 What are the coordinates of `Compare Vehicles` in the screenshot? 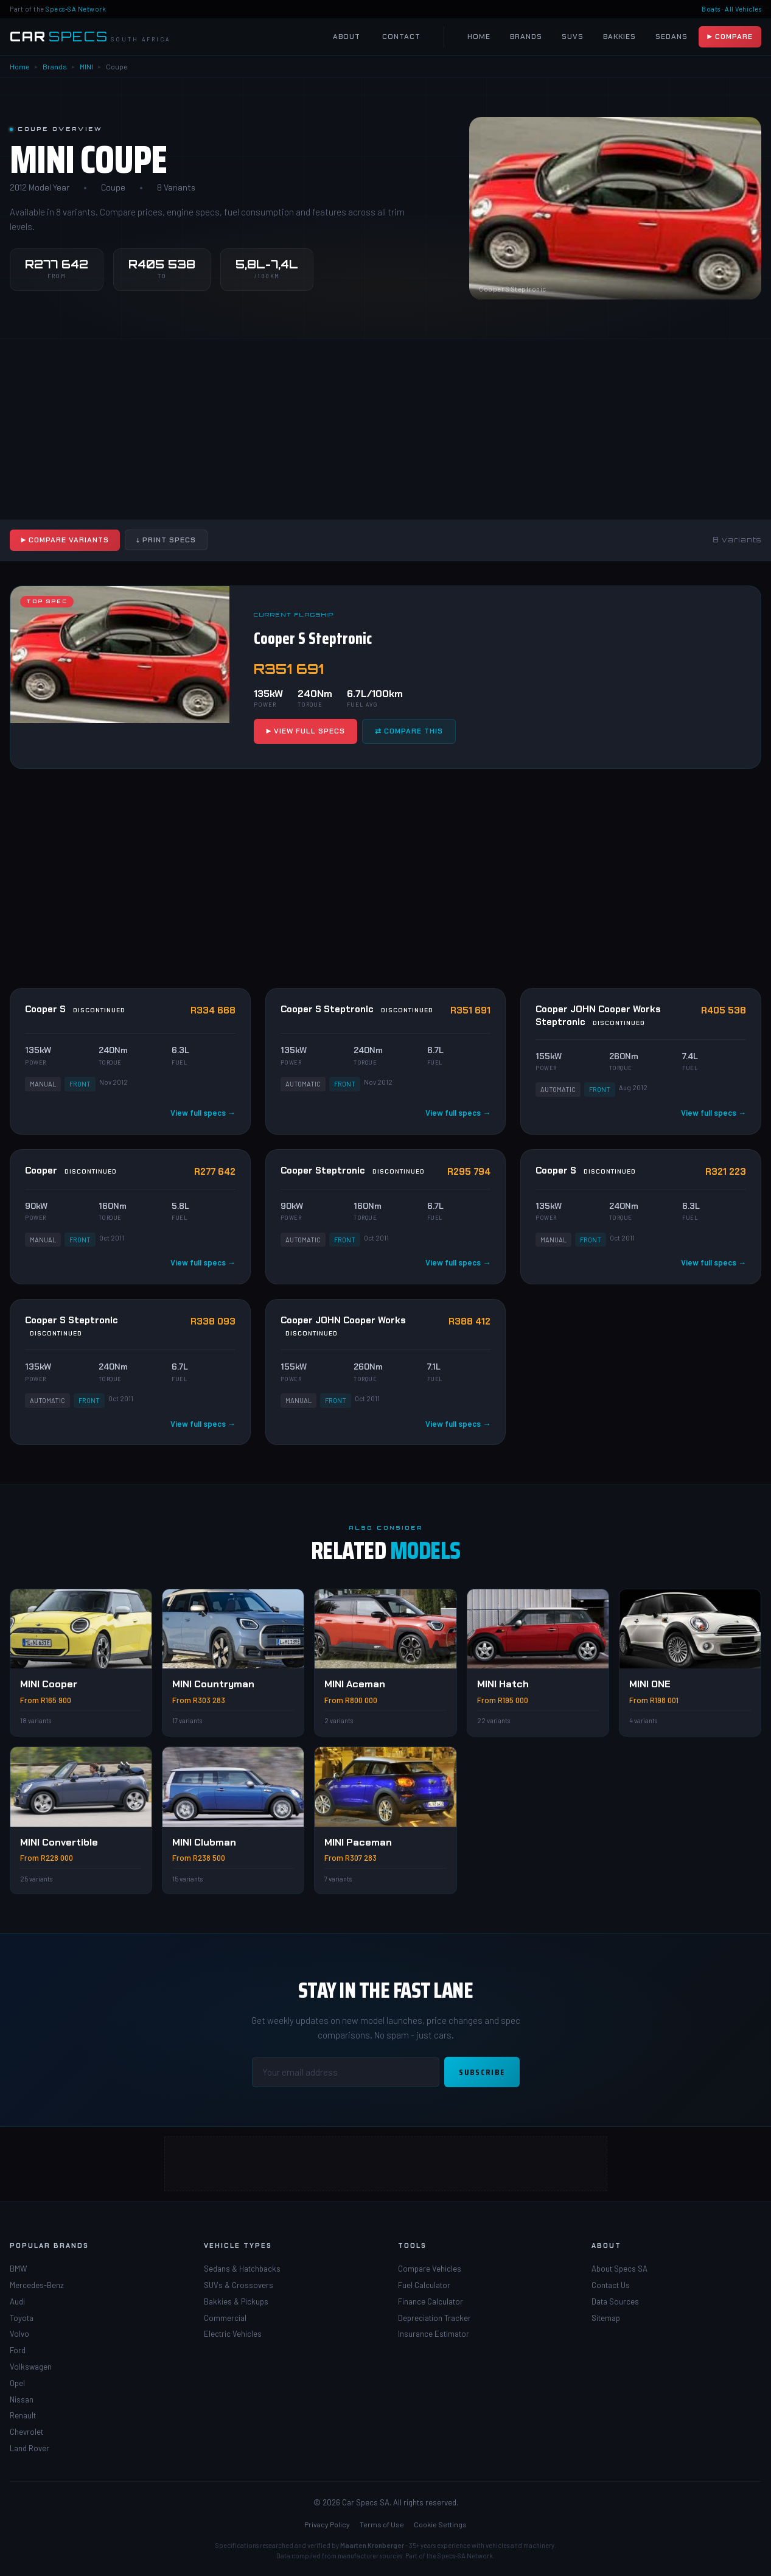 It's located at (429, 2268).